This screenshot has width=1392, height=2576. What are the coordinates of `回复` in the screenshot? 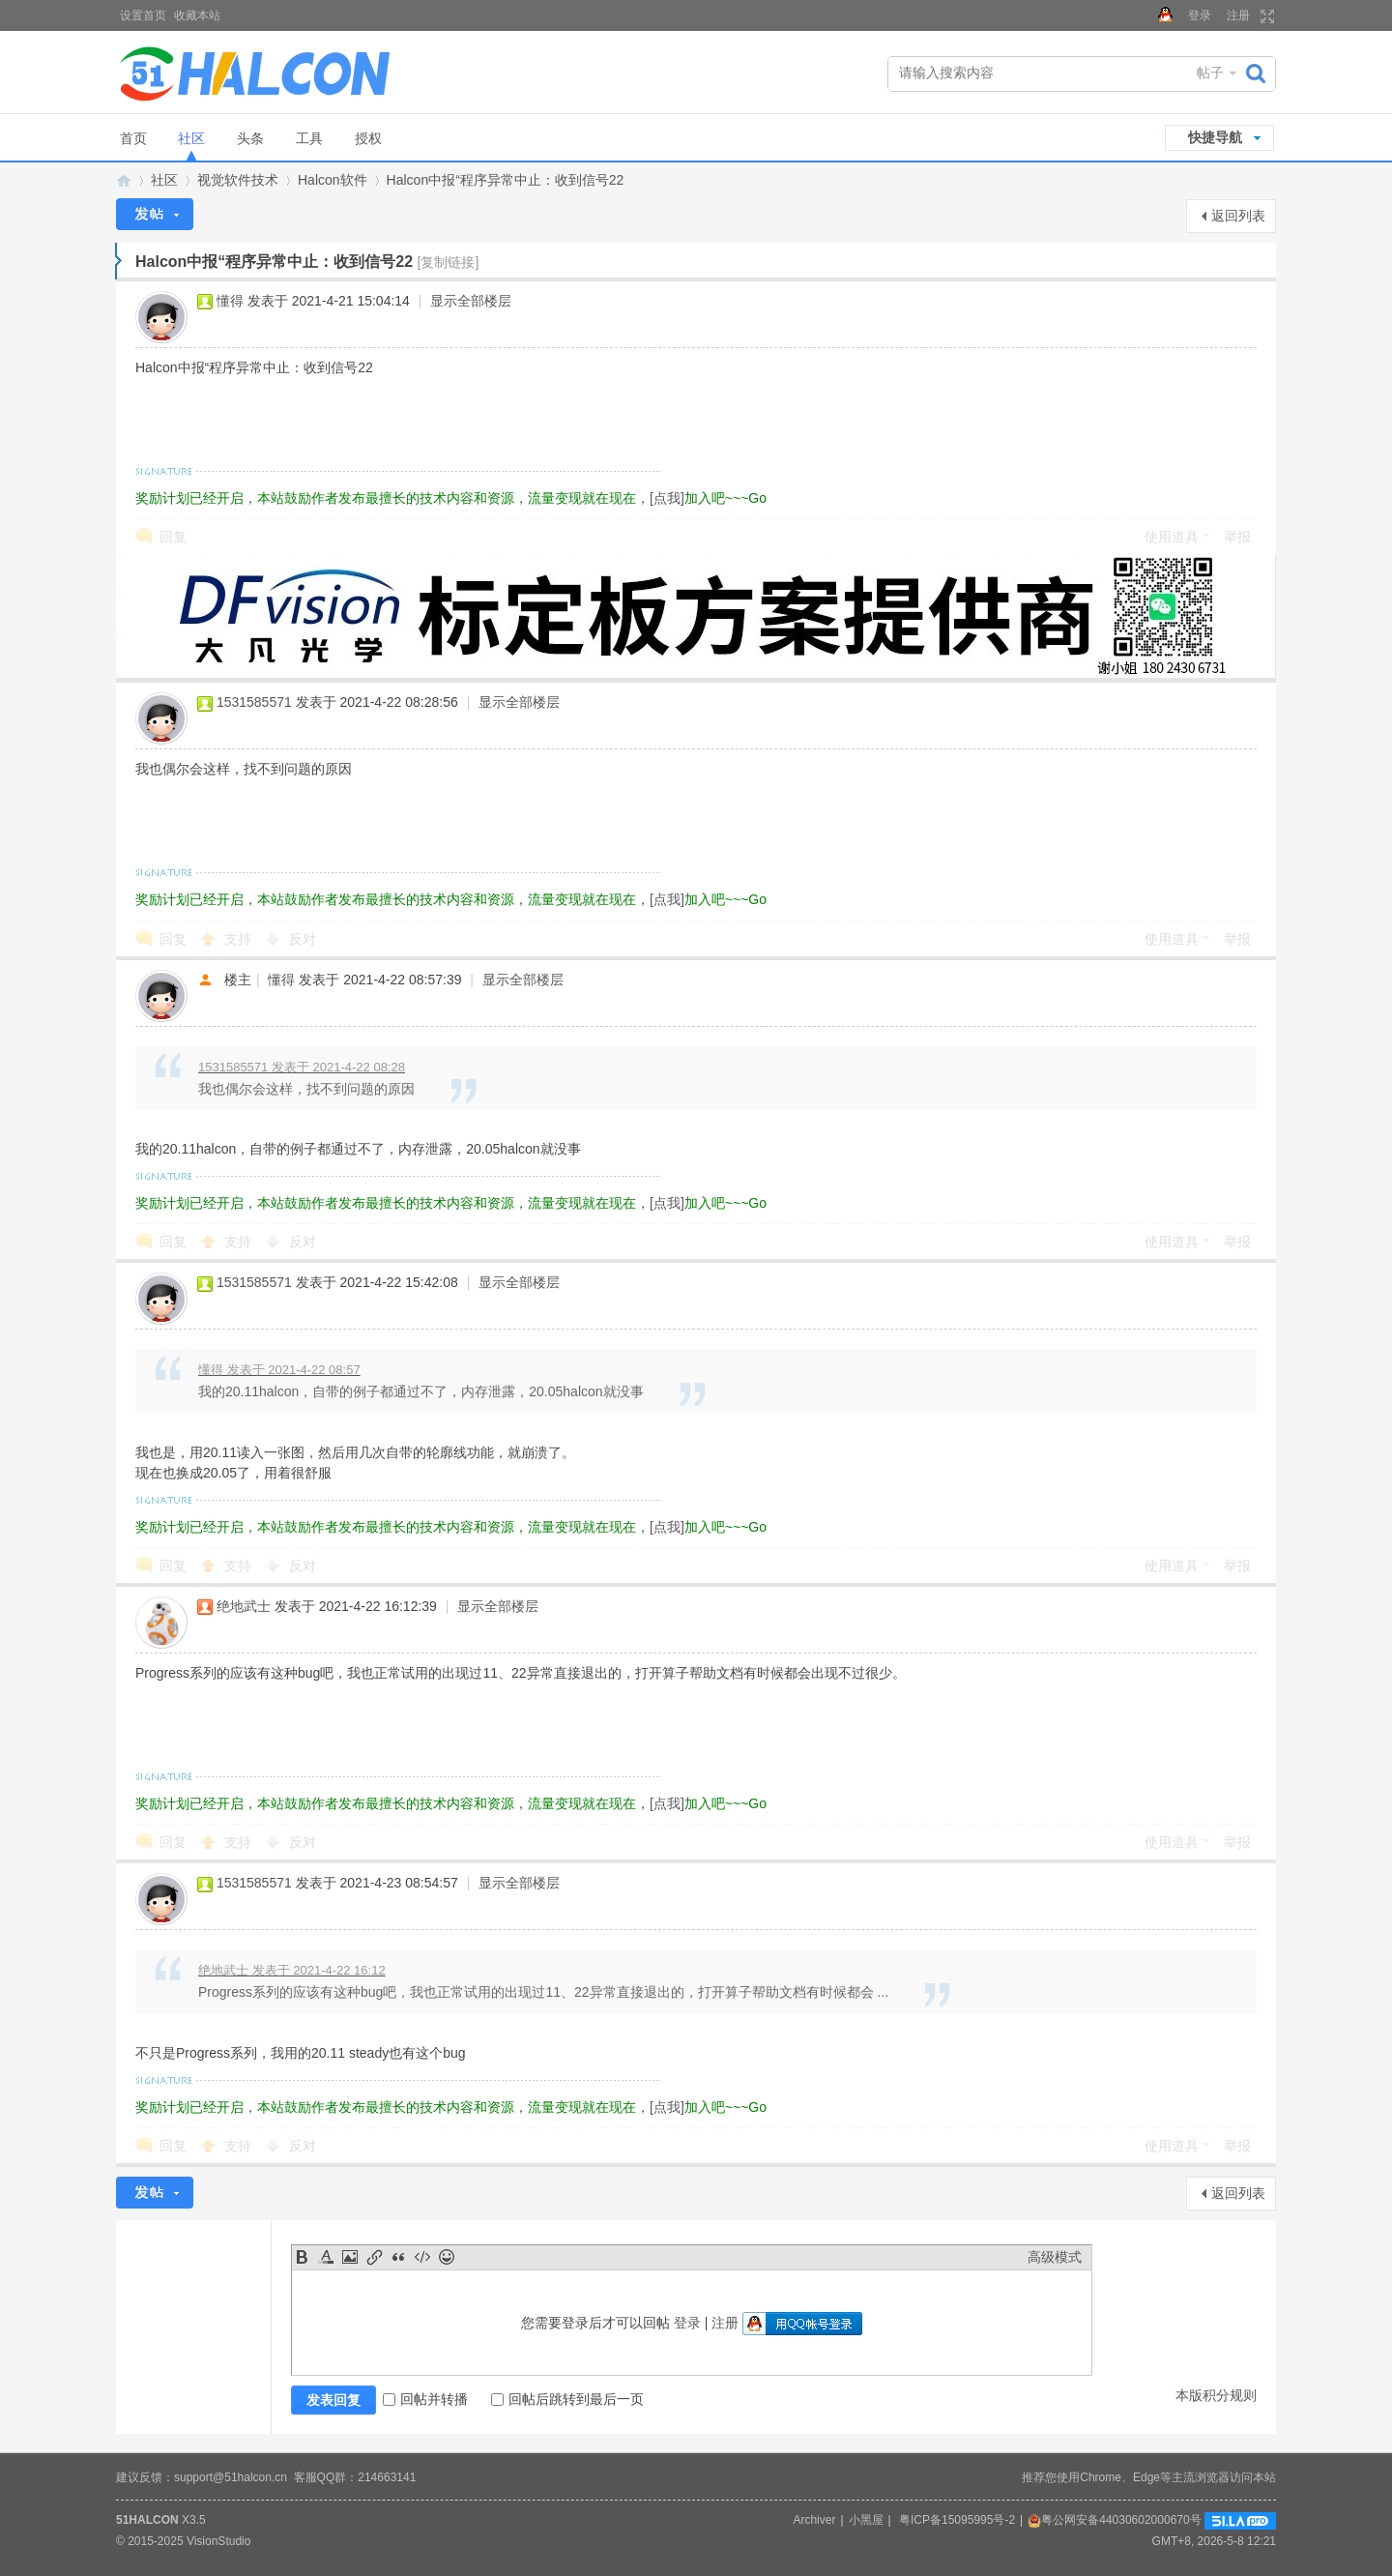 It's located at (173, 536).